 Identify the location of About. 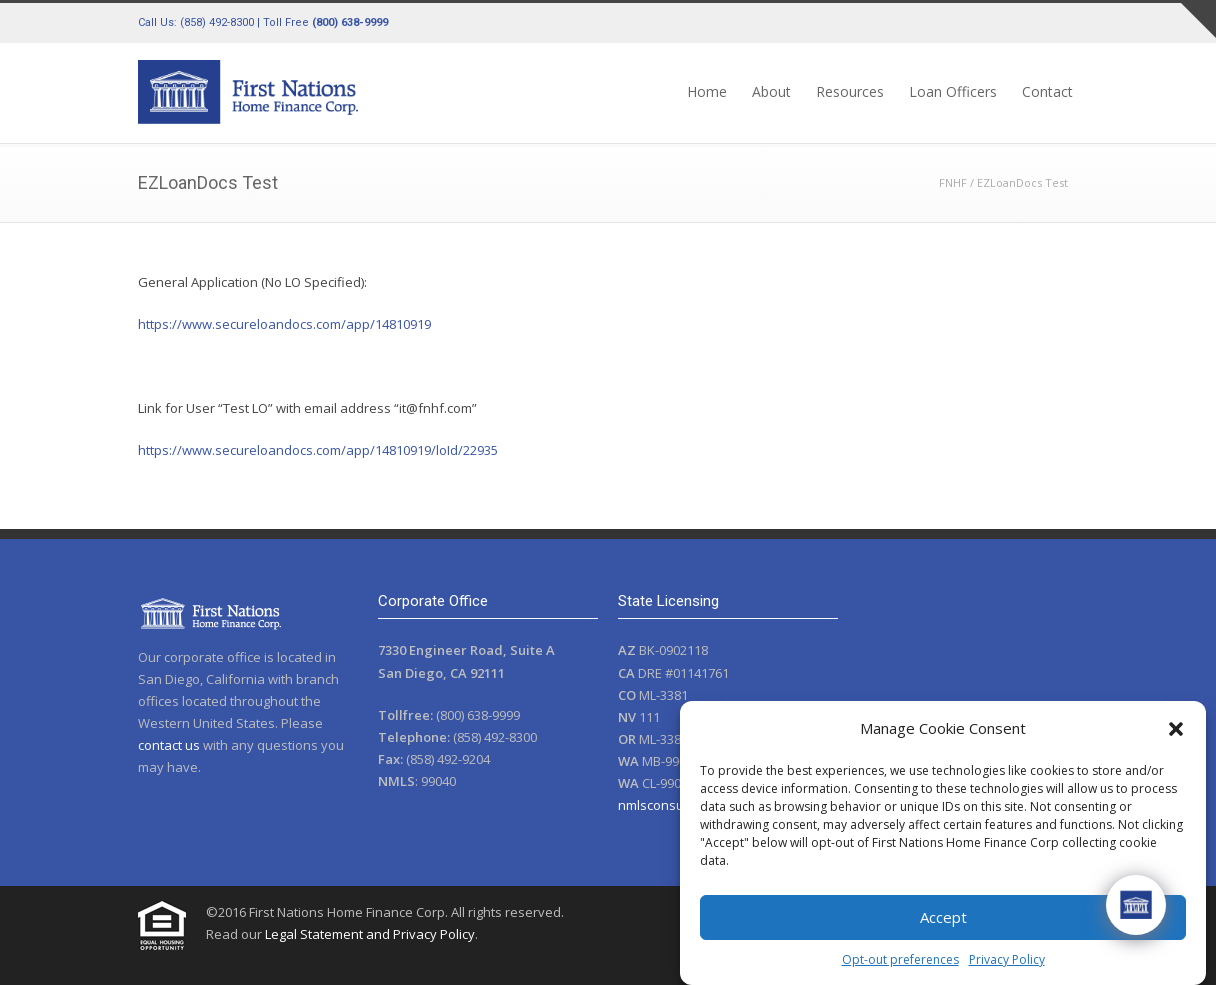
(771, 91).